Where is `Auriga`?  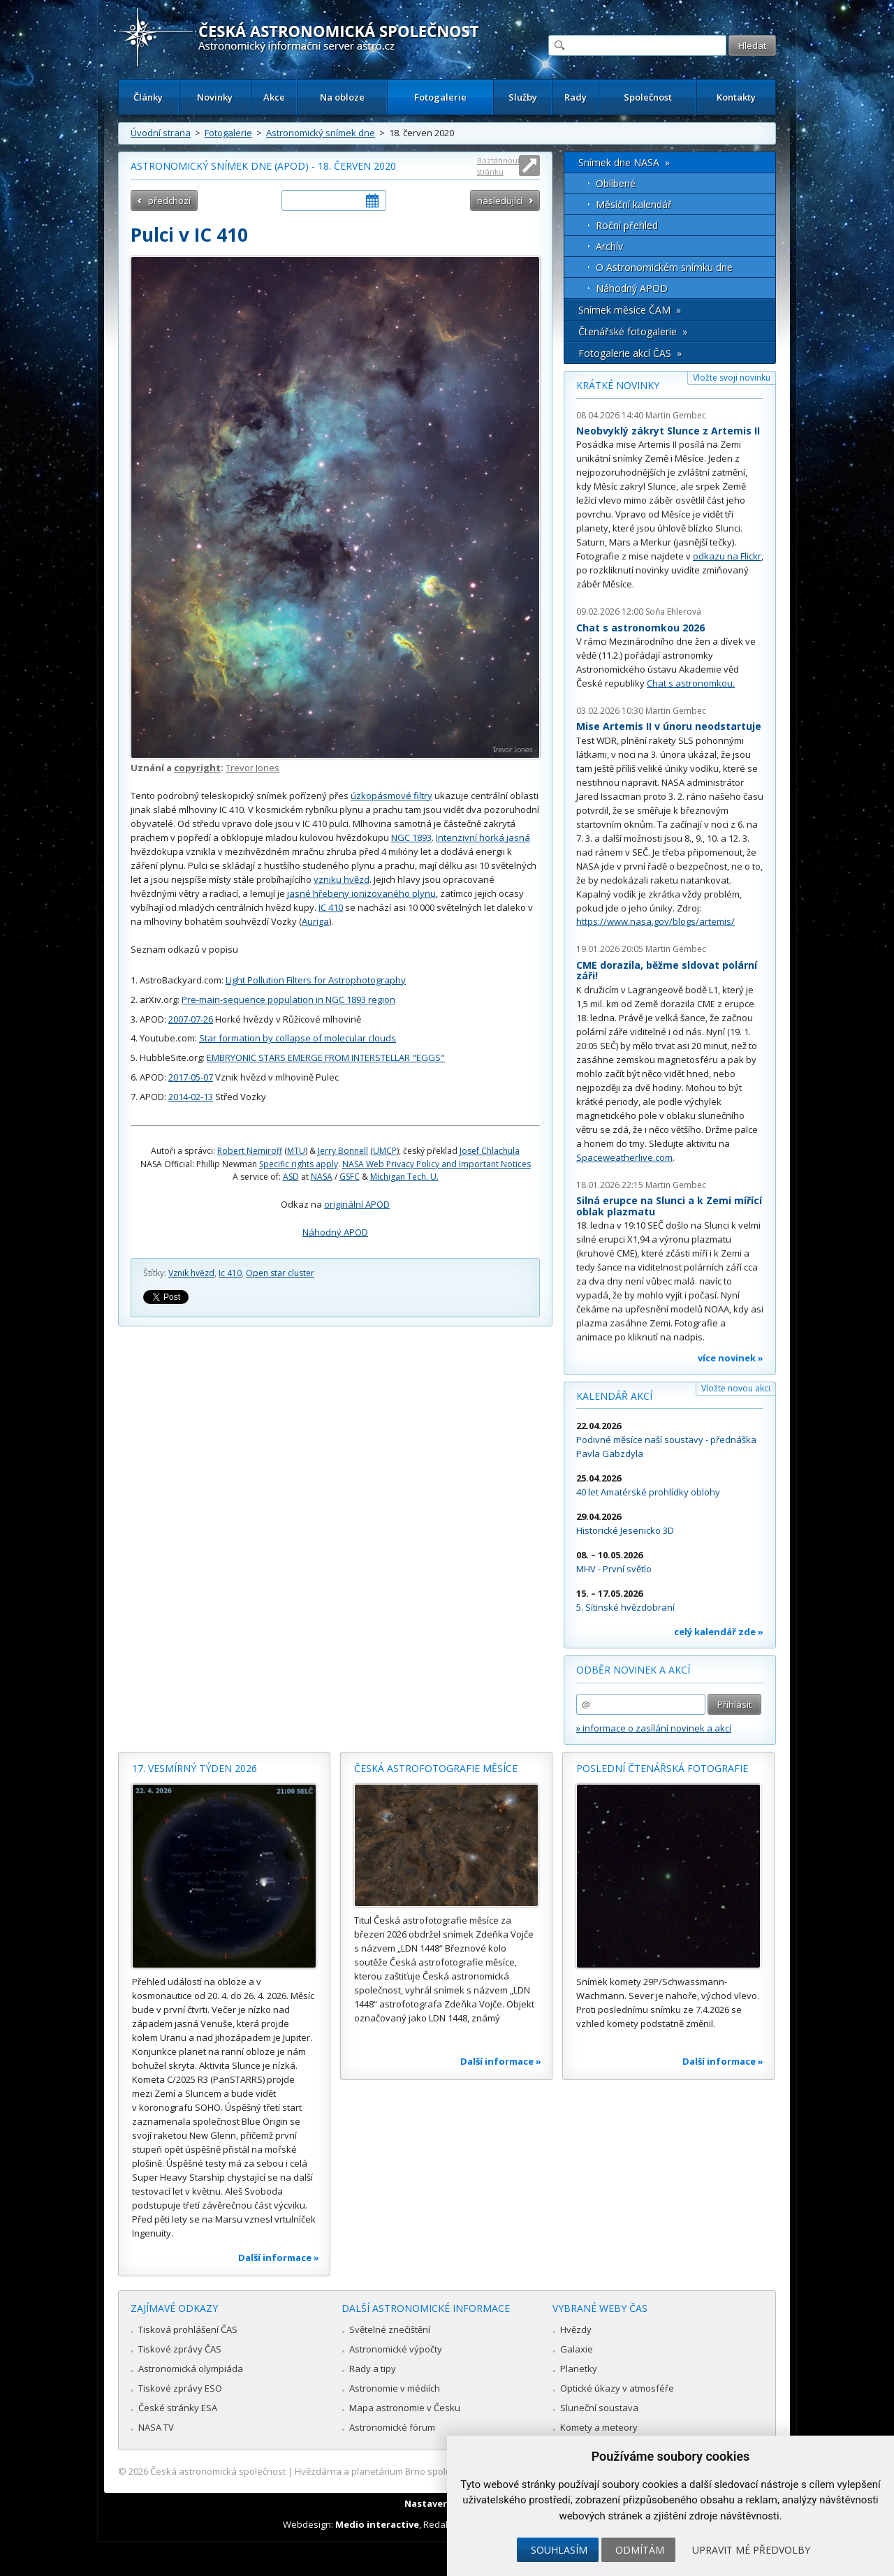 Auriga is located at coordinates (315, 921).